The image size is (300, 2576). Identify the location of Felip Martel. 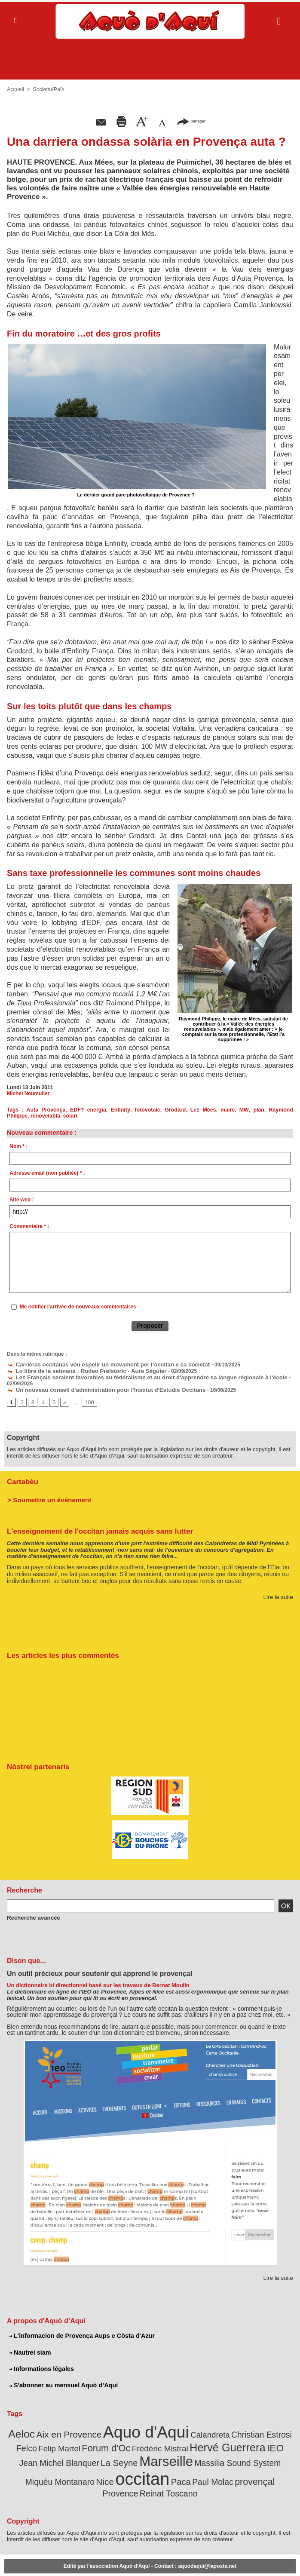
(37, 2437).